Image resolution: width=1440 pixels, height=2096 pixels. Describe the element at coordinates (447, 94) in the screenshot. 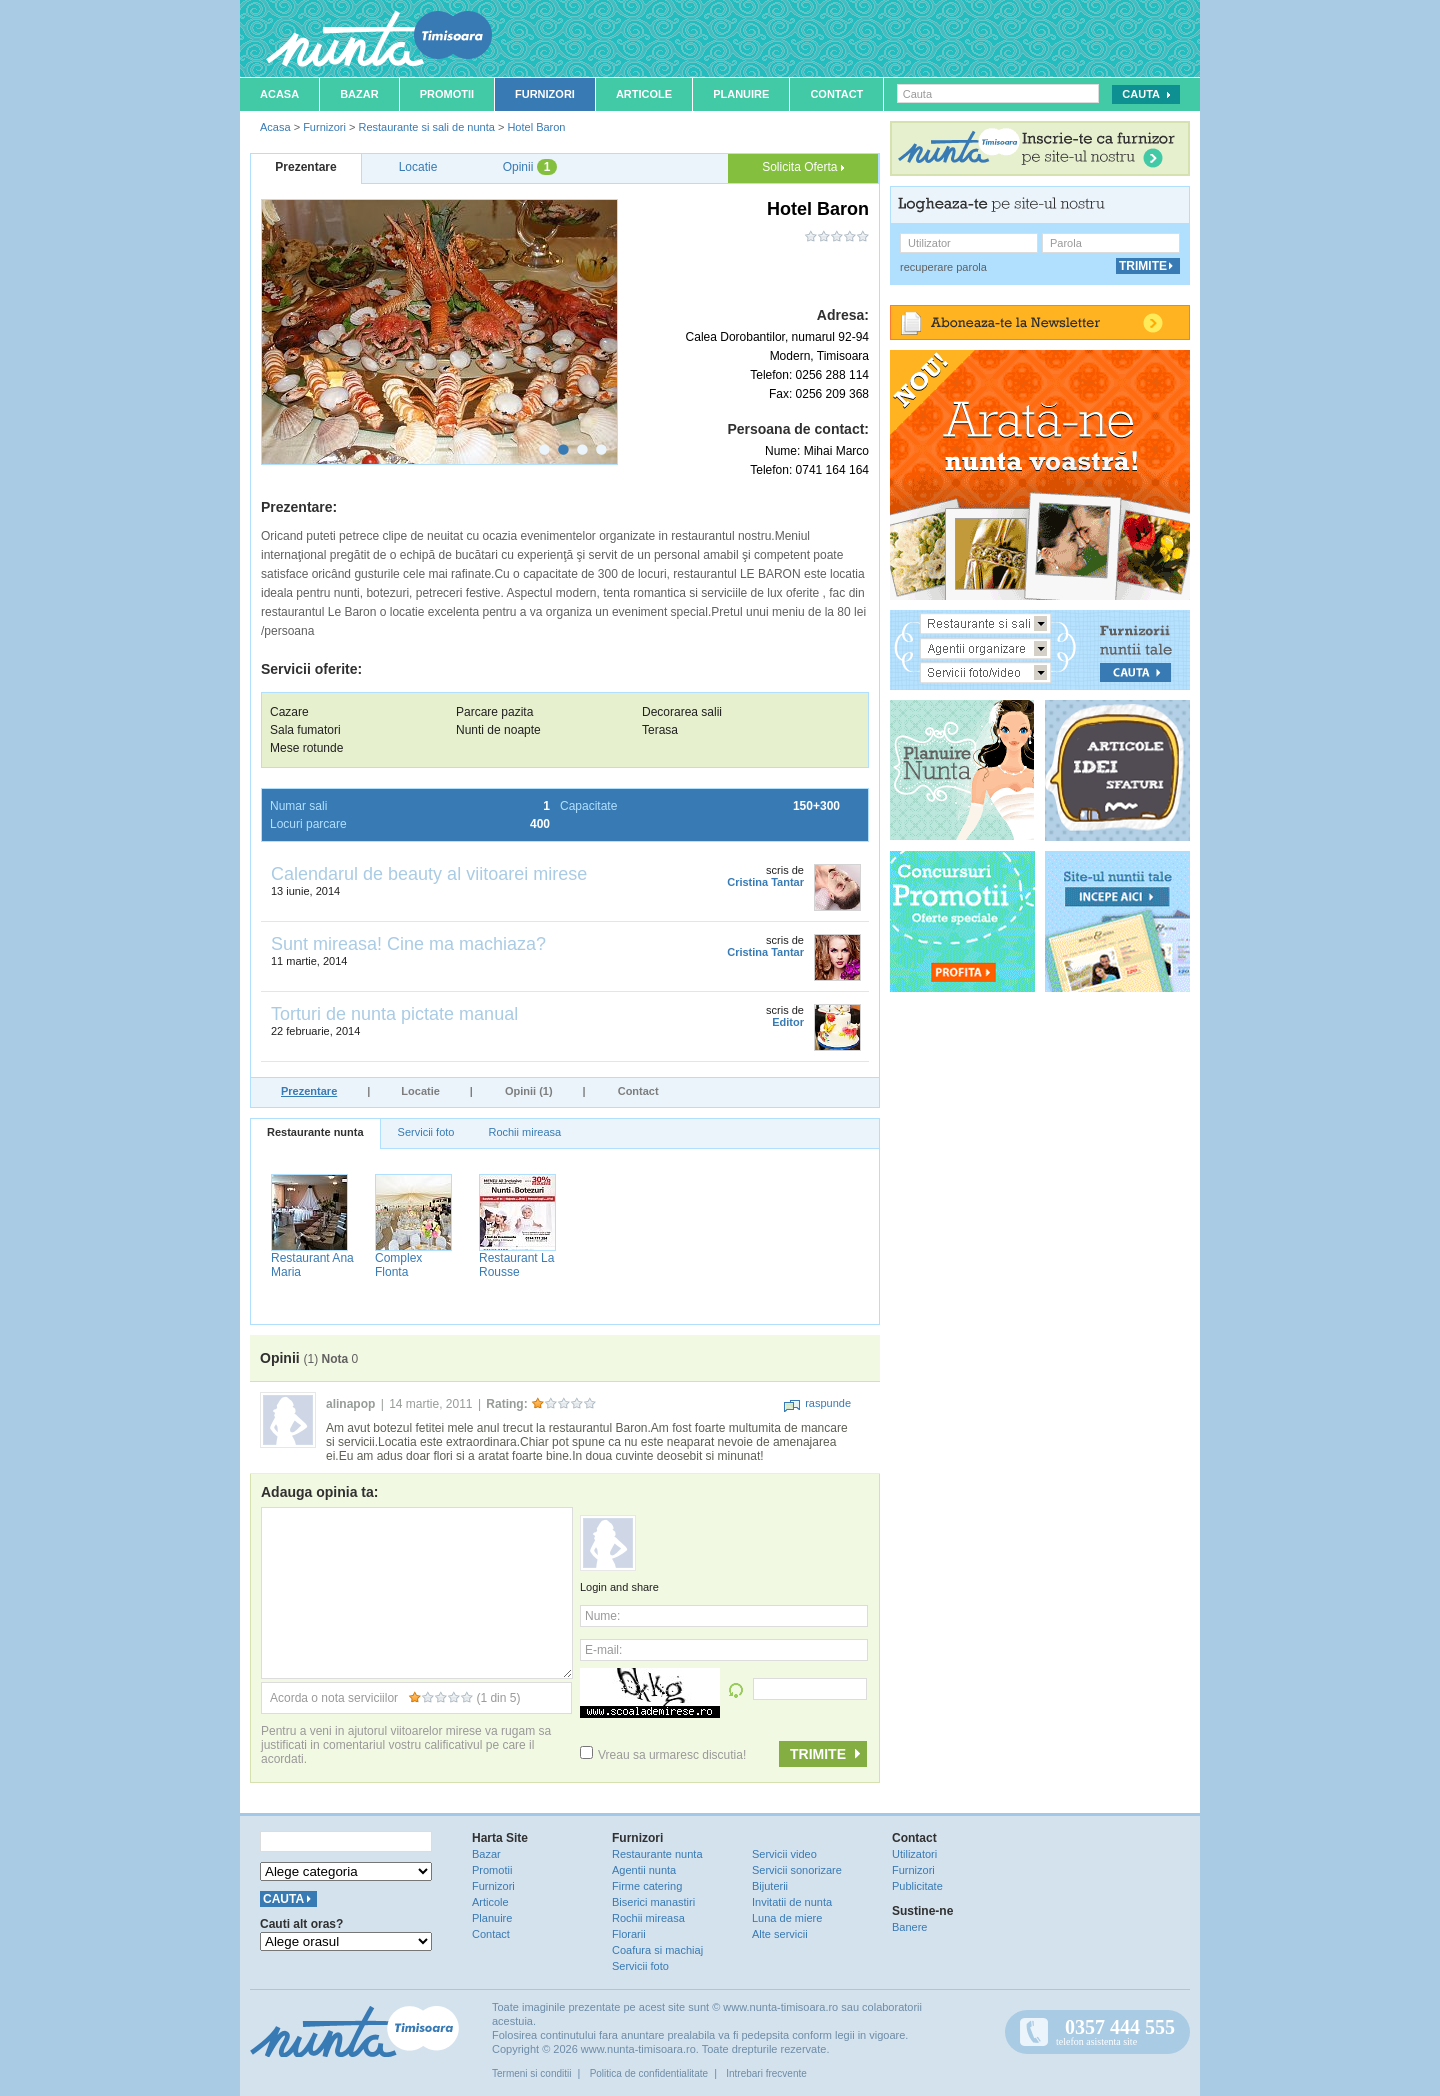

I see `Promotii` at that location.